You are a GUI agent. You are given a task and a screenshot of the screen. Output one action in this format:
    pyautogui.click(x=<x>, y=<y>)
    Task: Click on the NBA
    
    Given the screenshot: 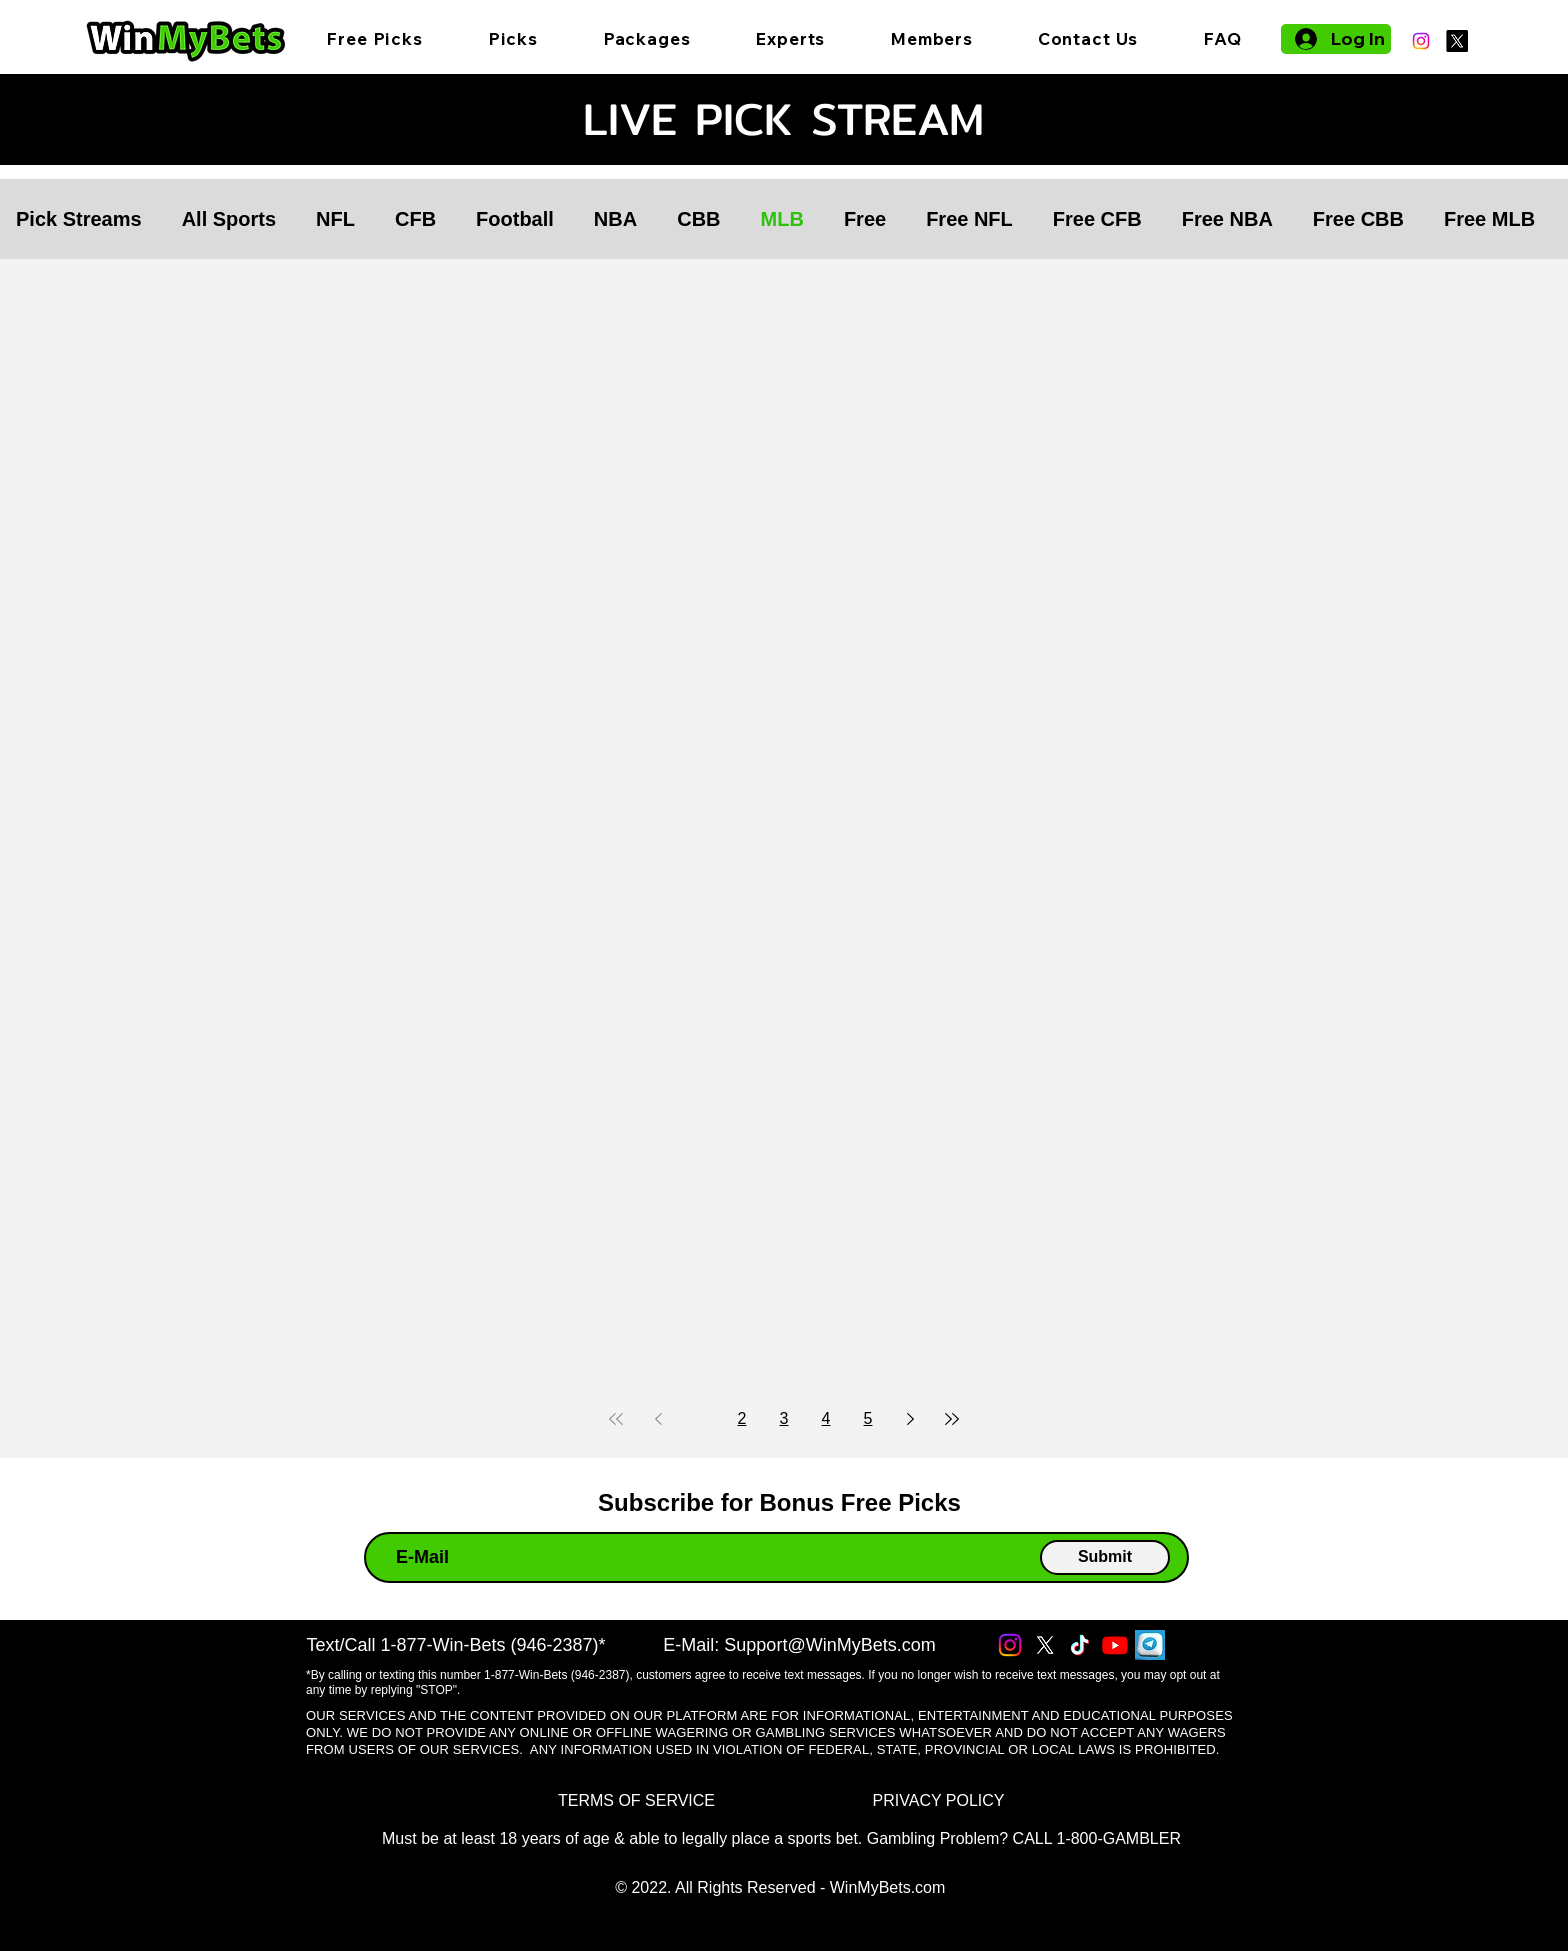 What is the action you would take?
    pyautogui.click(x=615, y=219)
    